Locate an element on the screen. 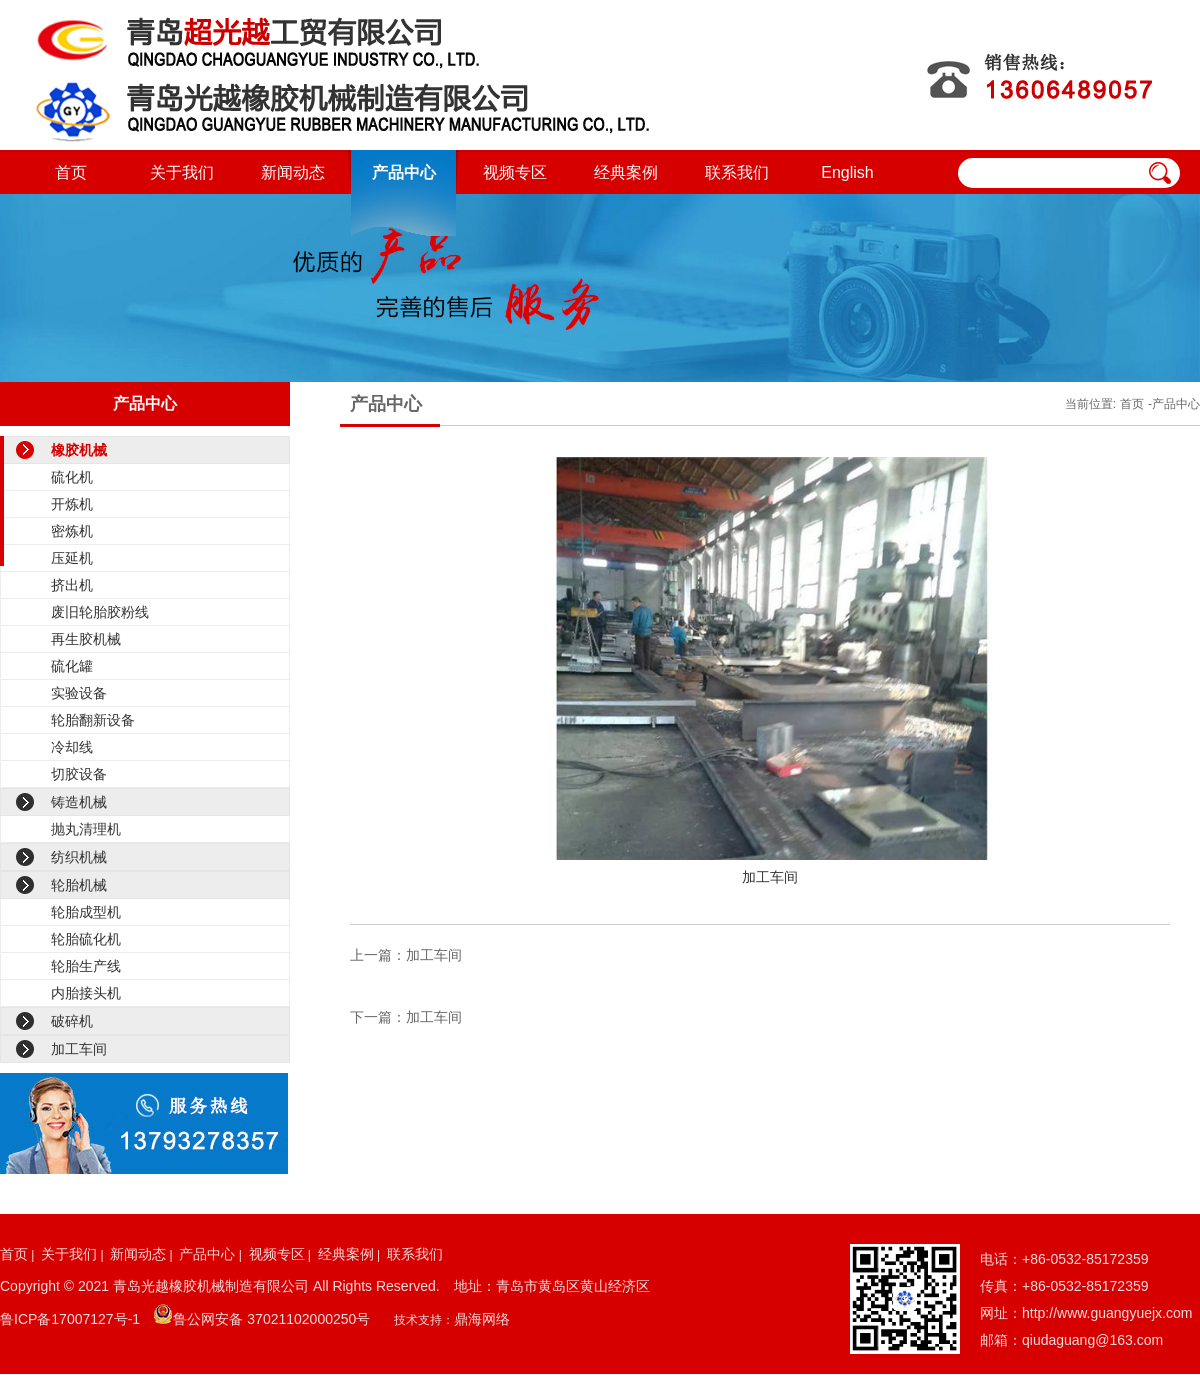 The width and height of the screenshot is (1200, 1379). 下一篇：加工车间 is located at coordinates (406, 1017).